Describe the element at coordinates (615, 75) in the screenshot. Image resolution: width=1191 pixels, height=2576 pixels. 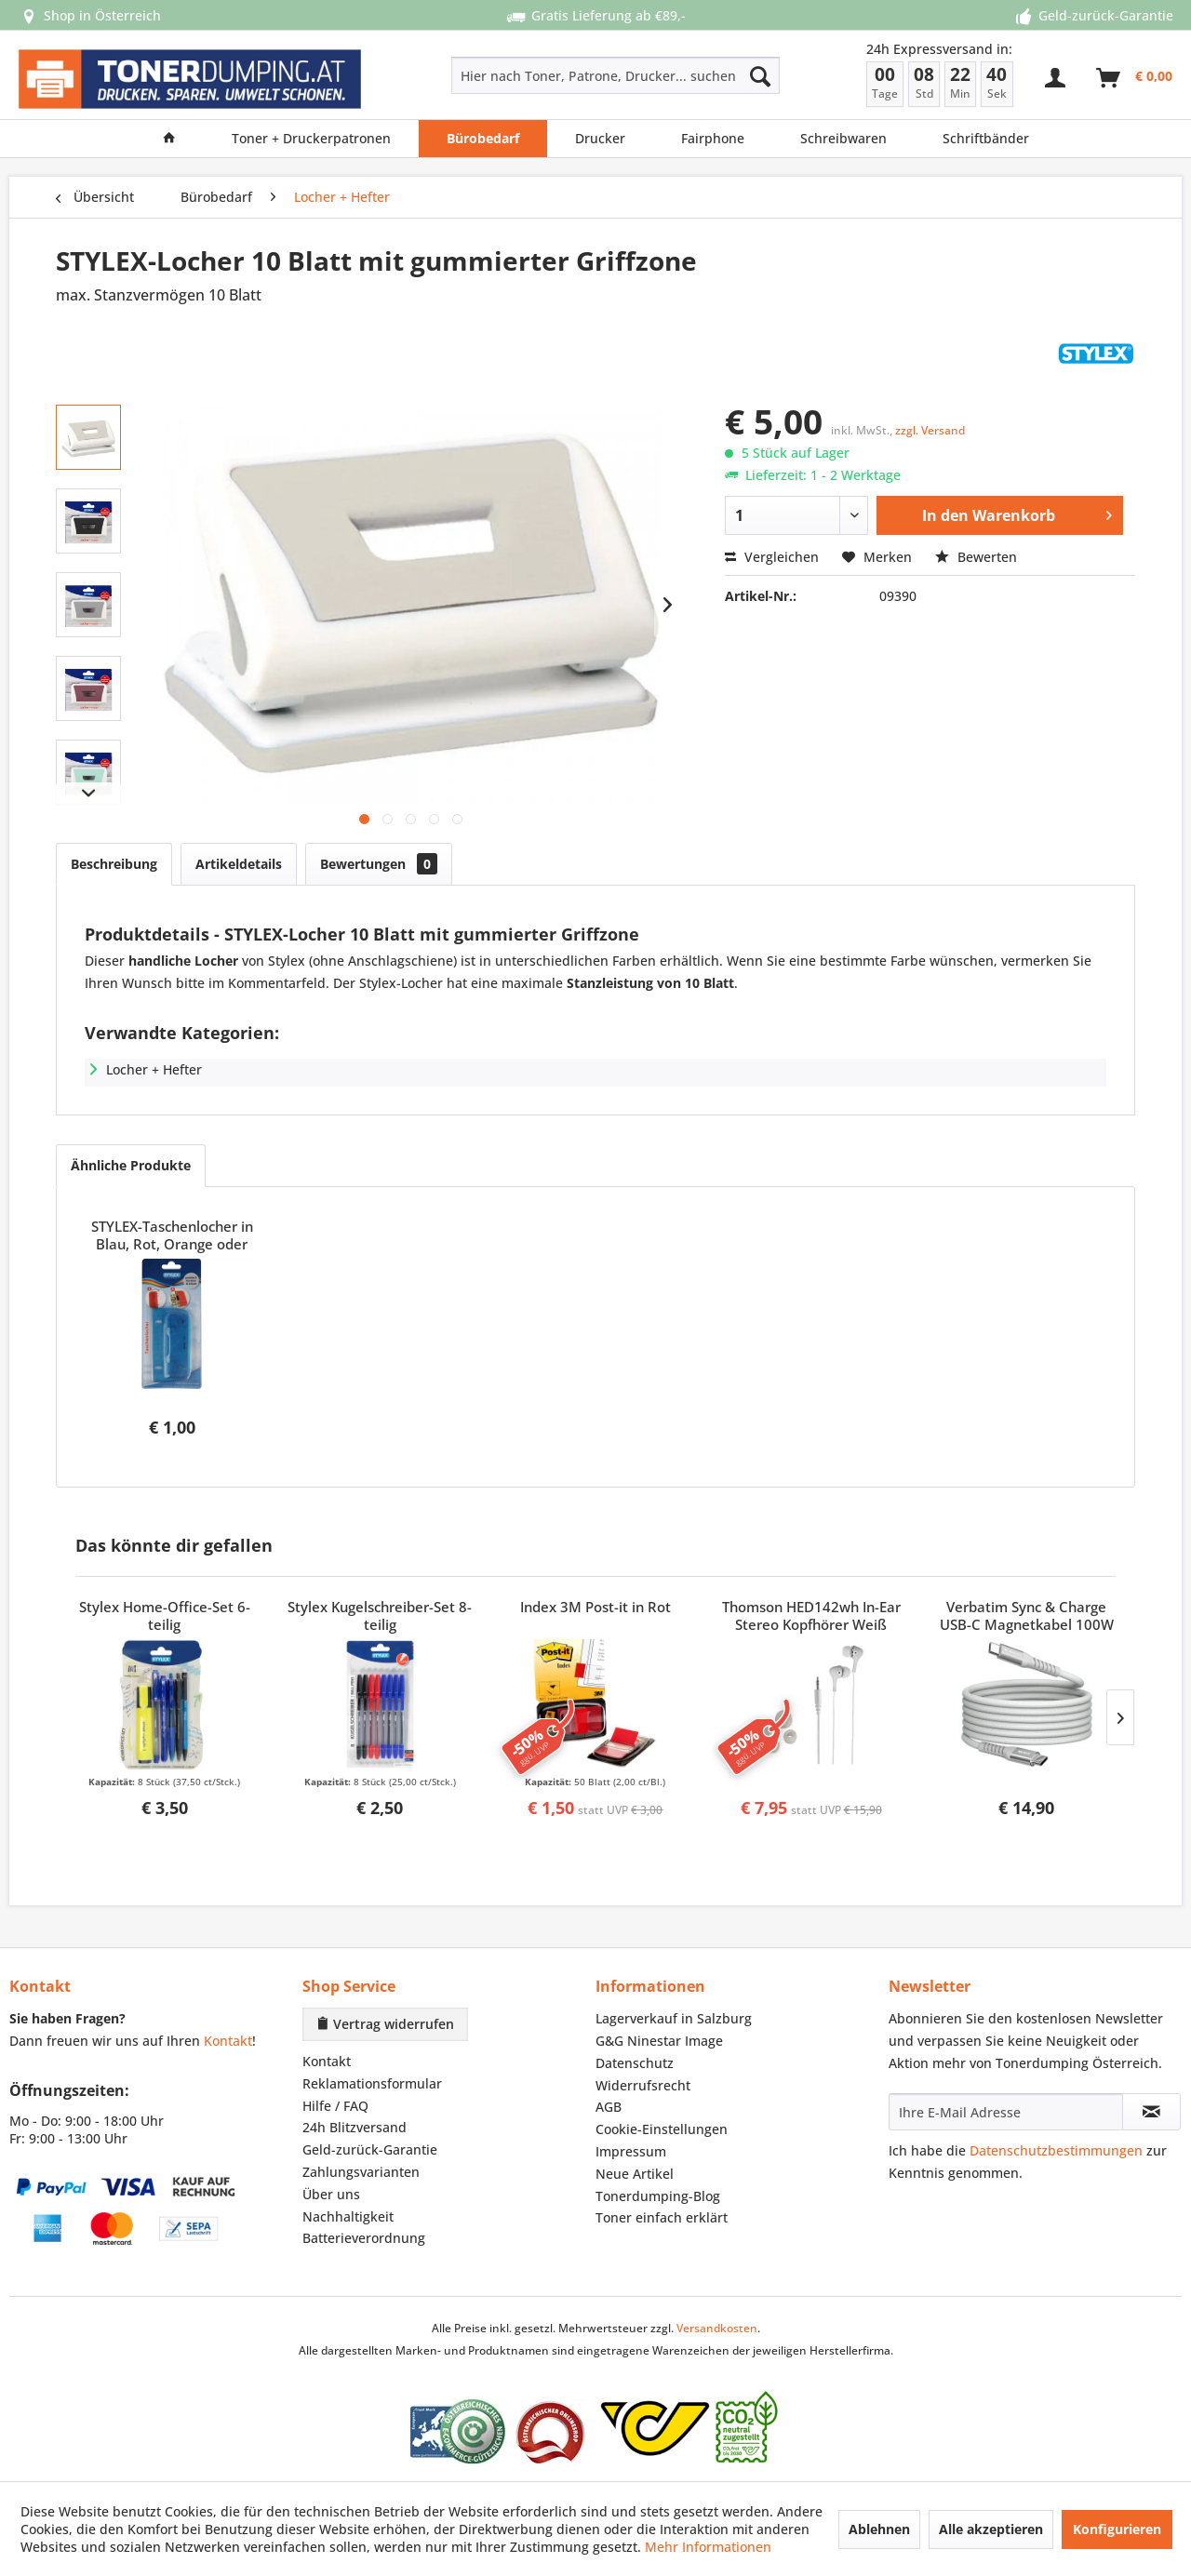
I see `[Hier nach Toner, Patrone, Drucker... suchen]` at that location.